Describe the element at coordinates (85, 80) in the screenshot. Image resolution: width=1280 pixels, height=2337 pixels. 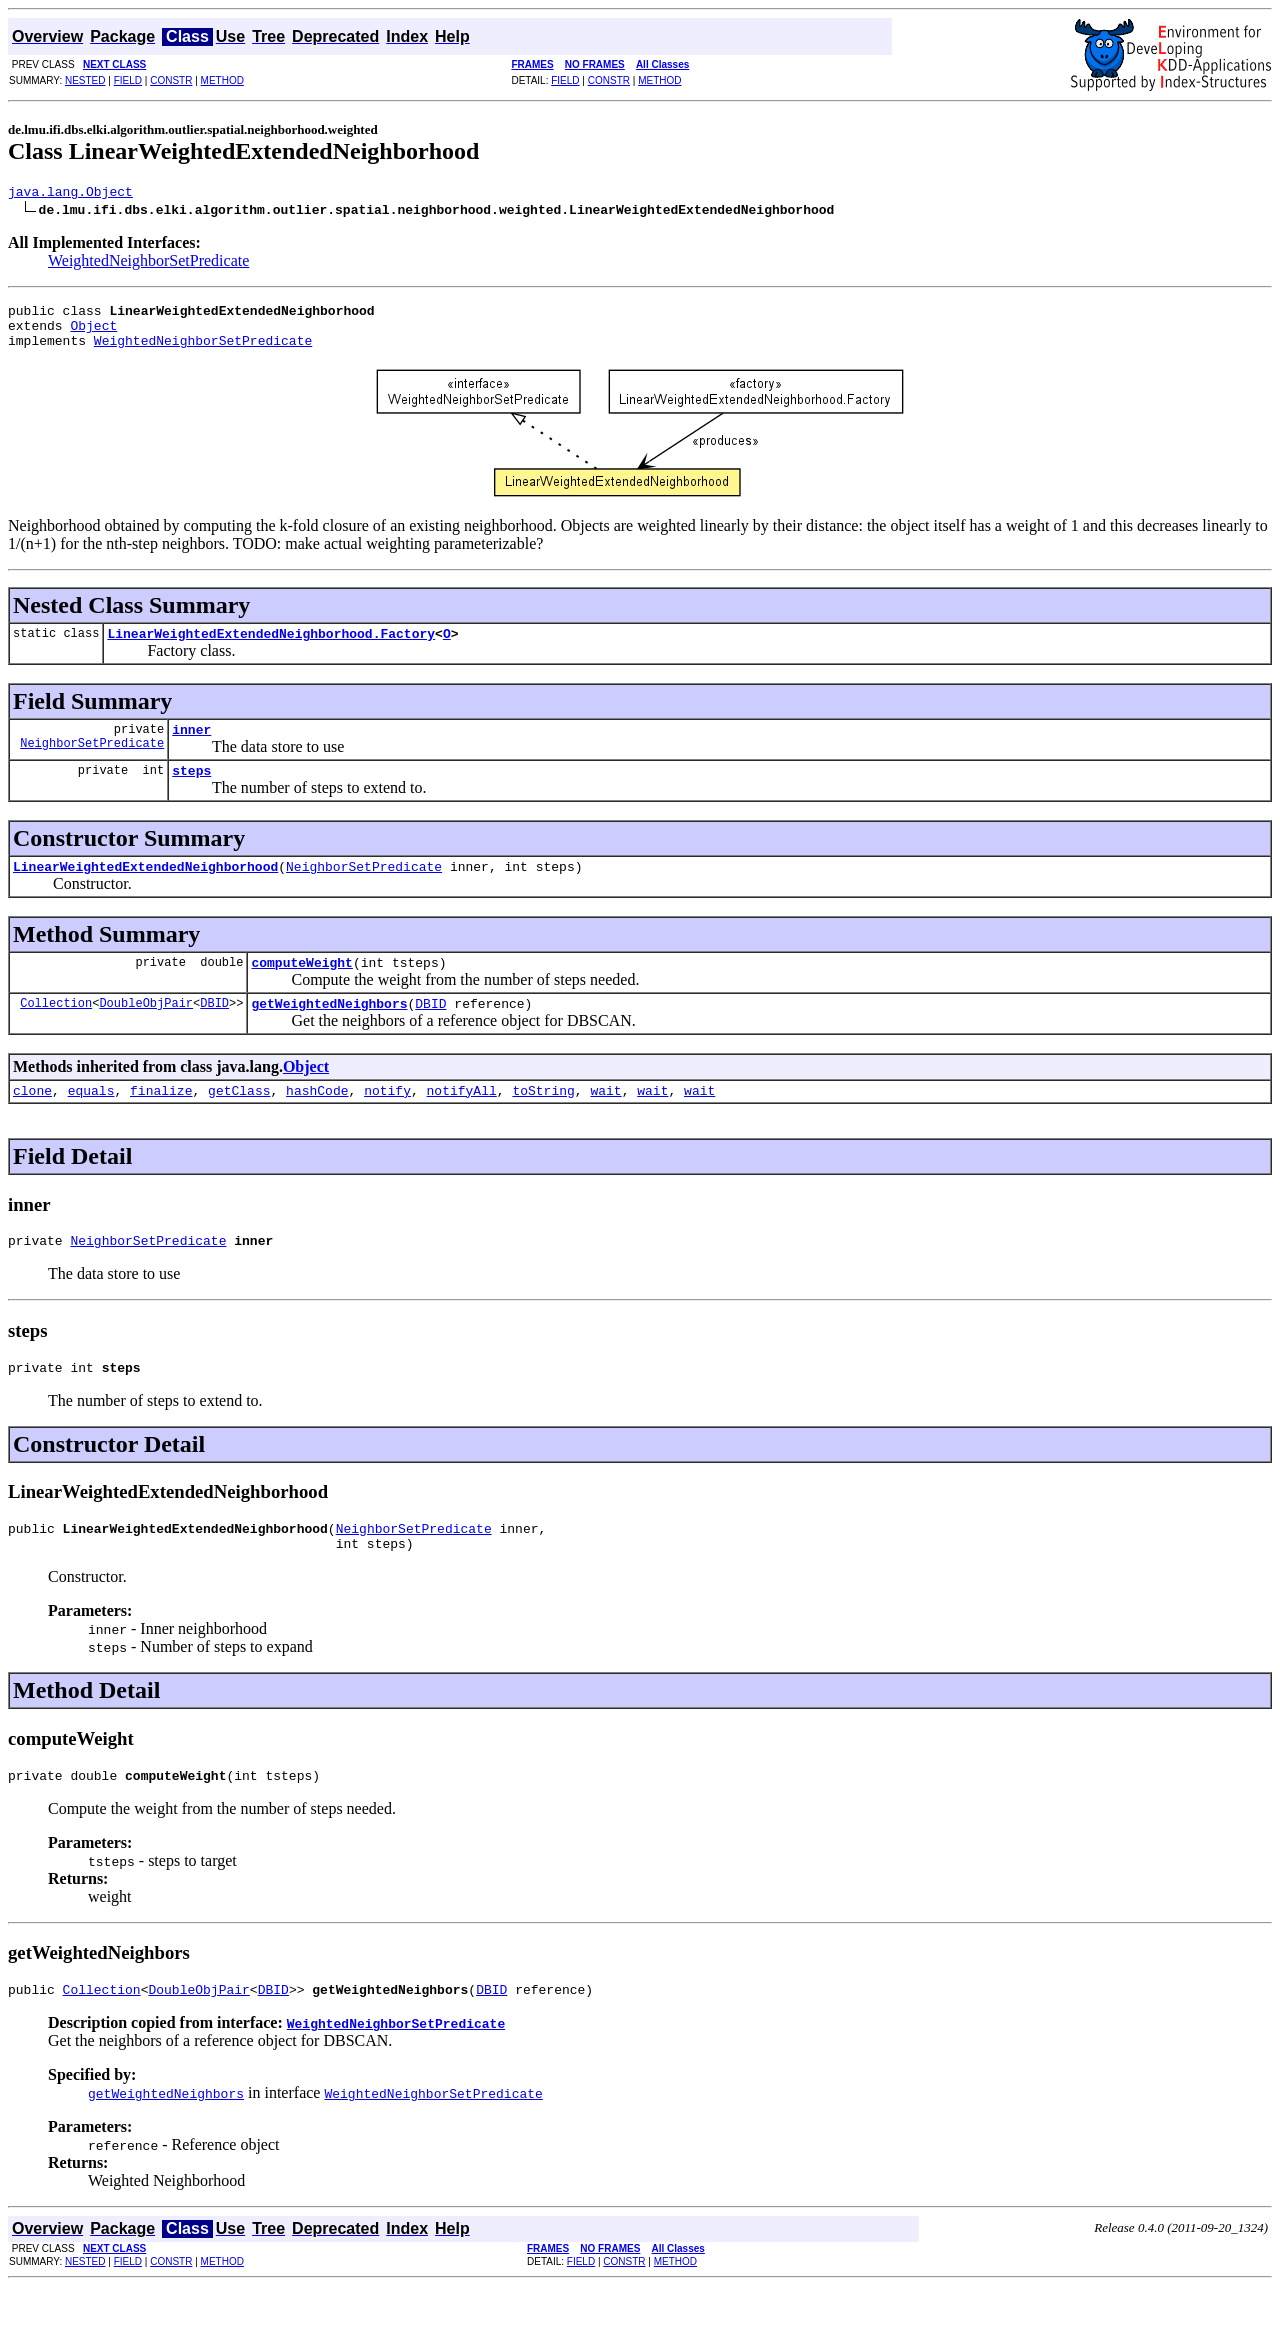
I see `NESTED` at that location.